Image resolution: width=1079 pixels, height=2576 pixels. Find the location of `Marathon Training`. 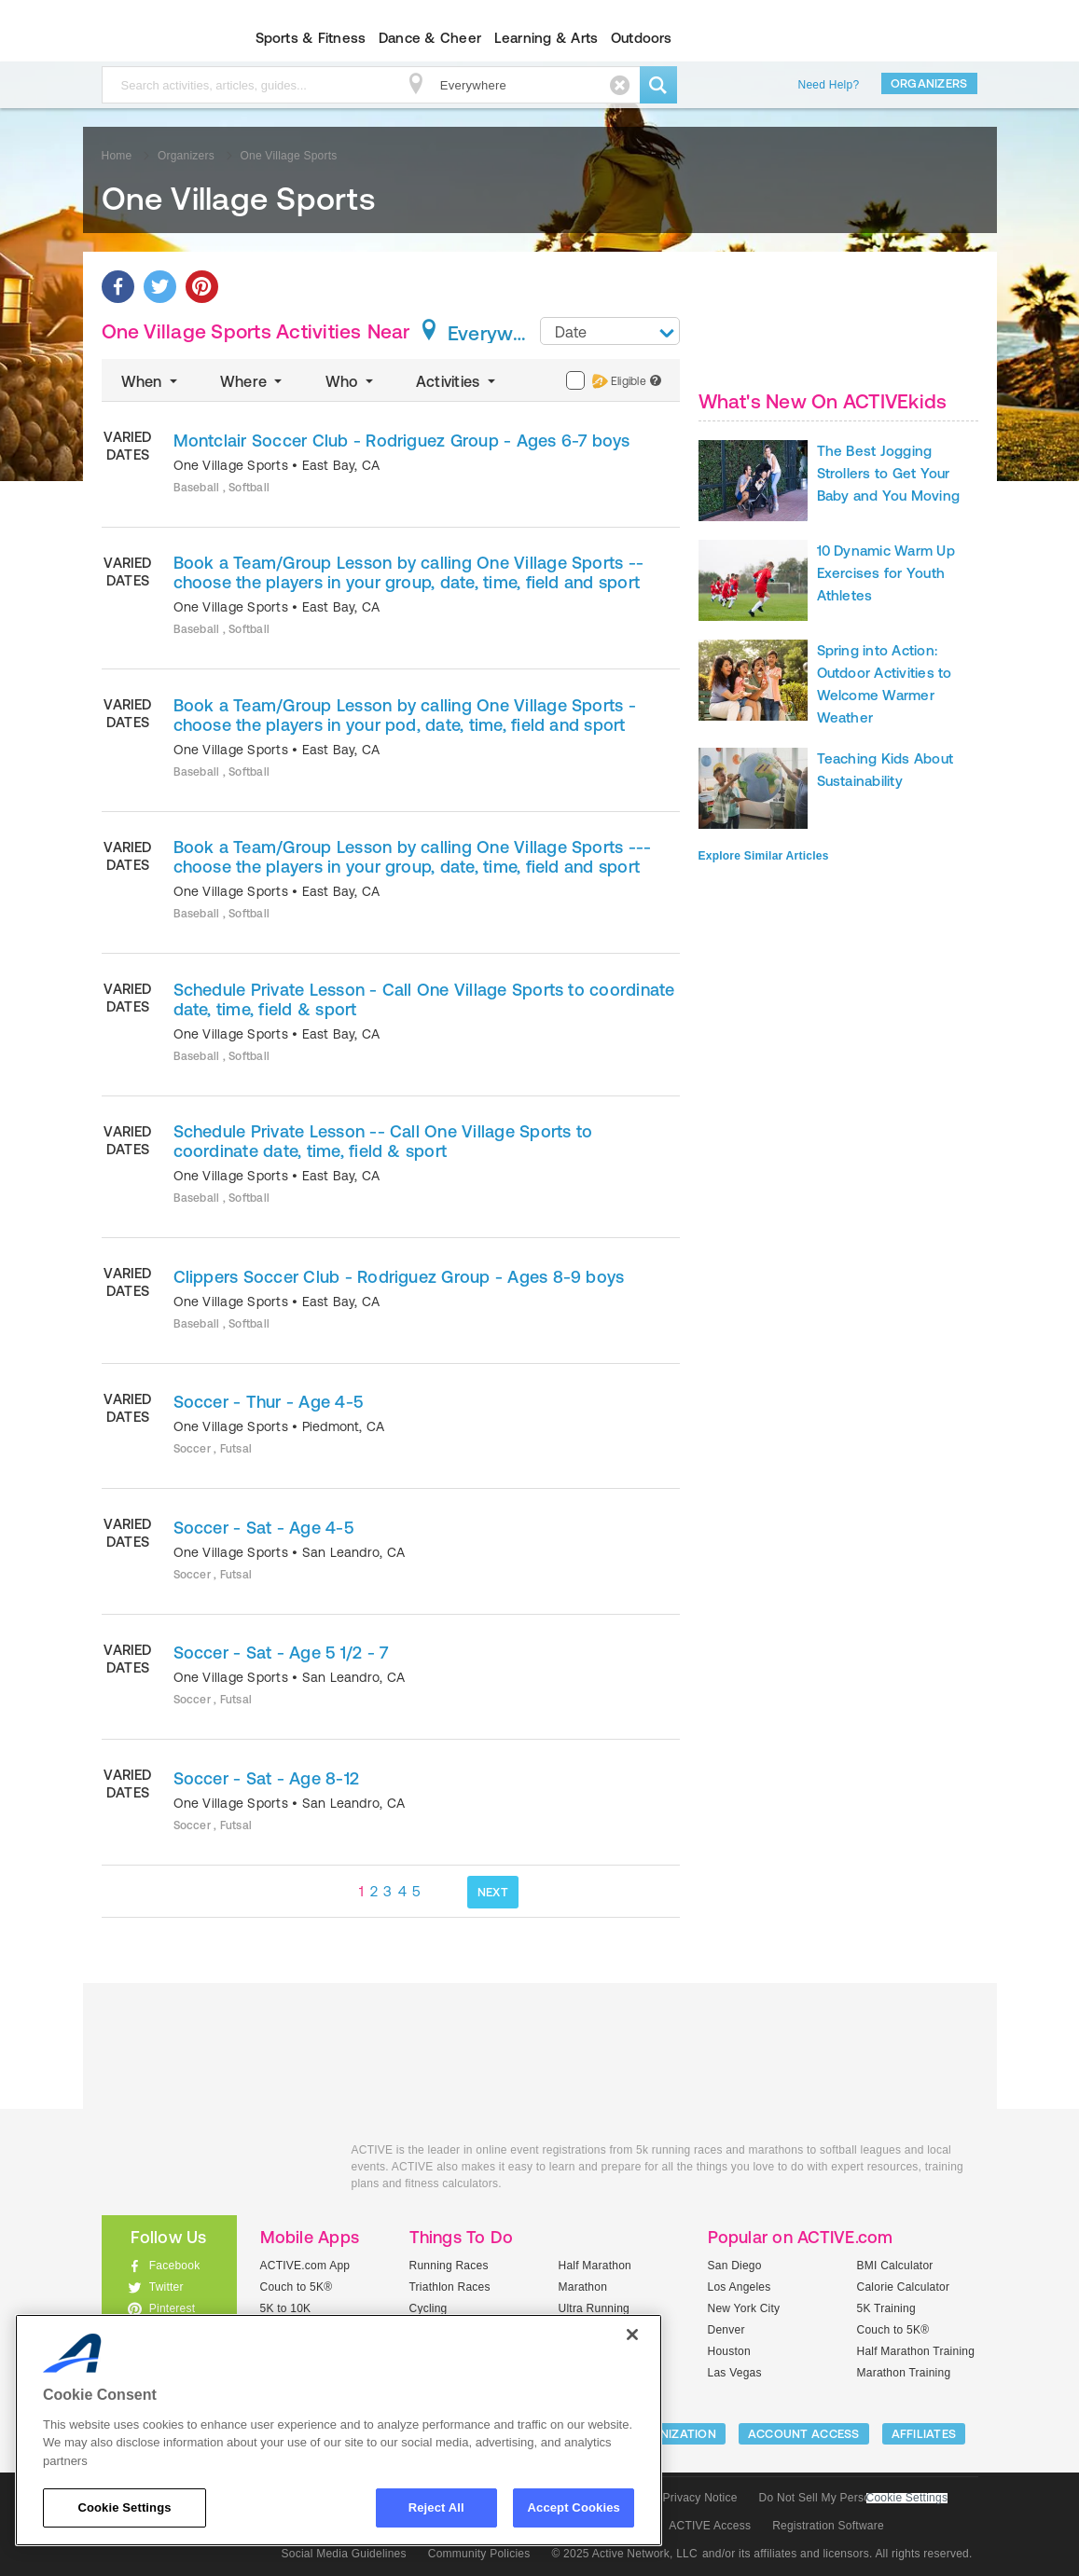

Marathon Training is located at coordinates (904, 2372).